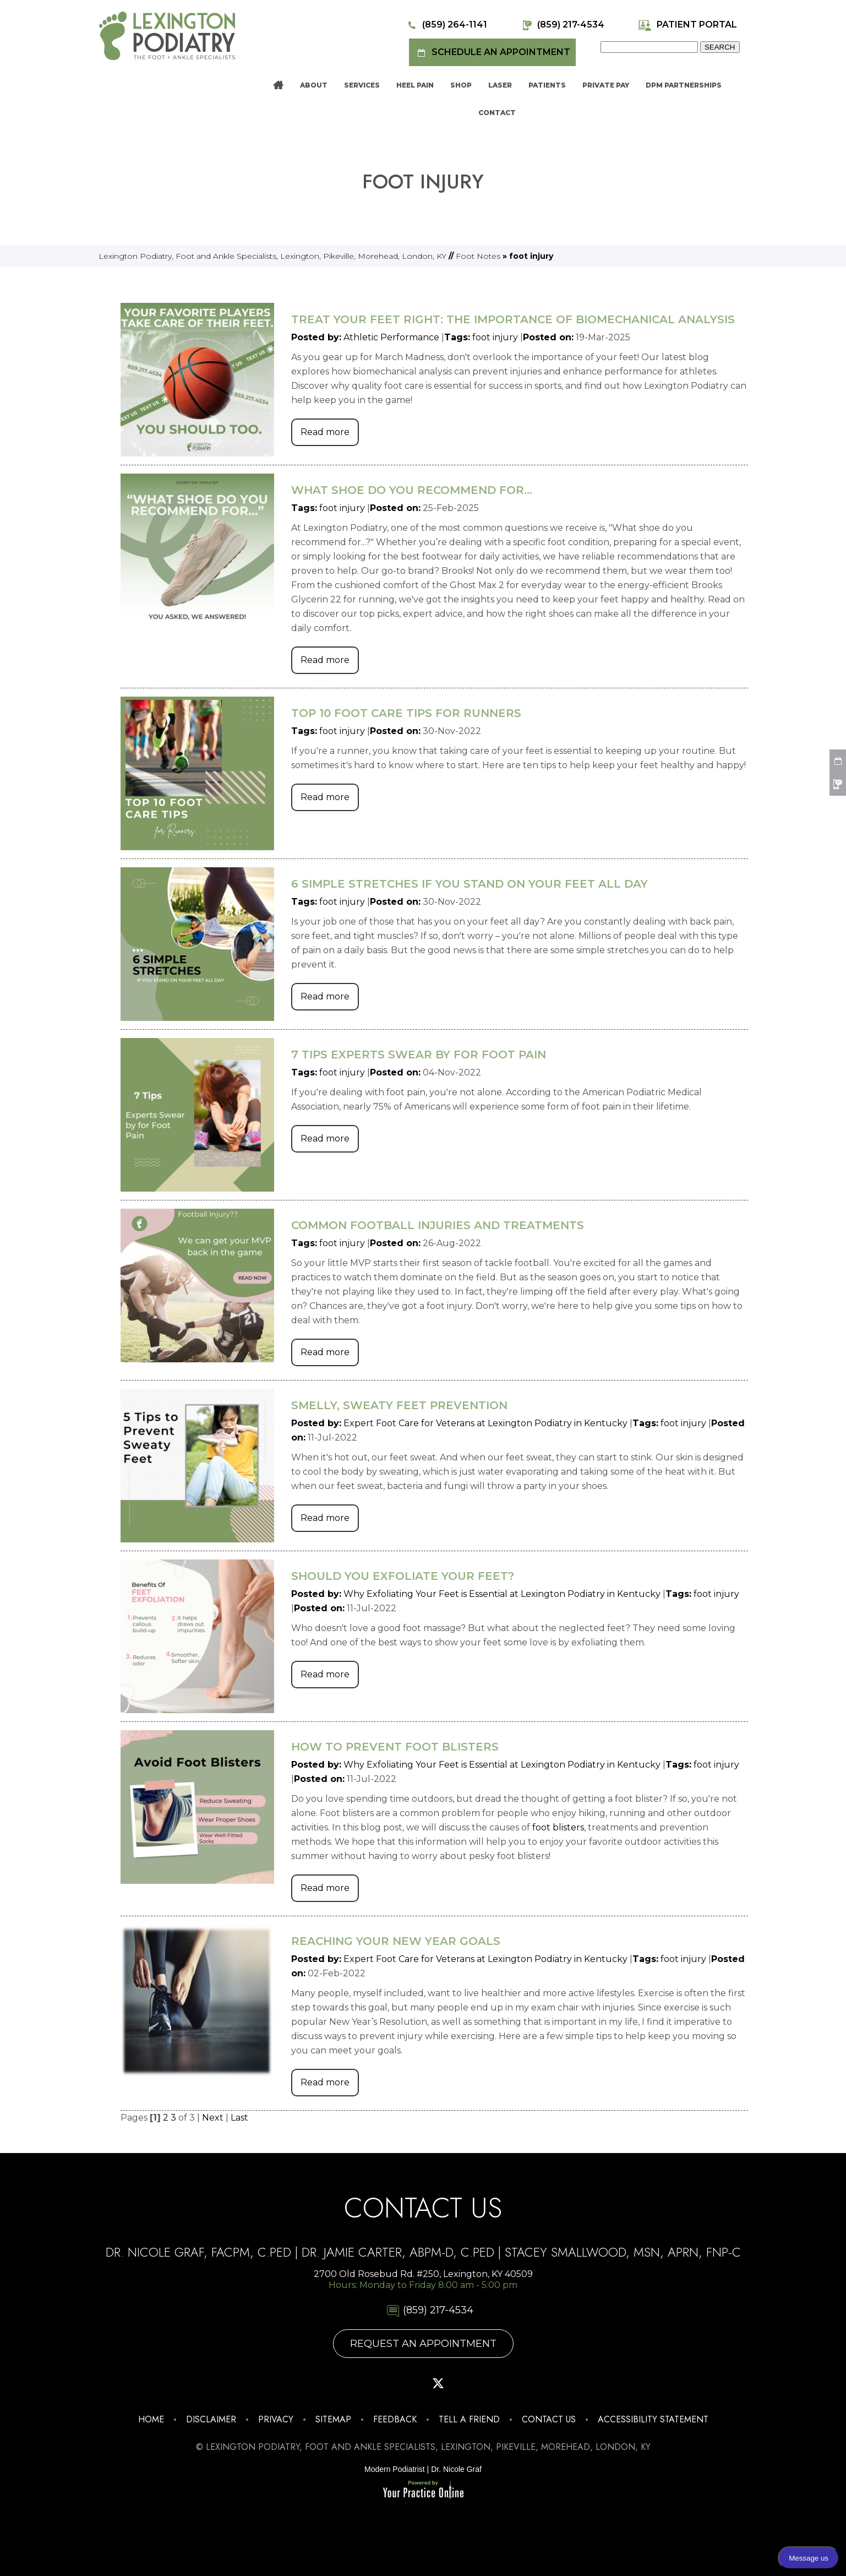  I want to click on Athletic Performance, so click(391, 337).